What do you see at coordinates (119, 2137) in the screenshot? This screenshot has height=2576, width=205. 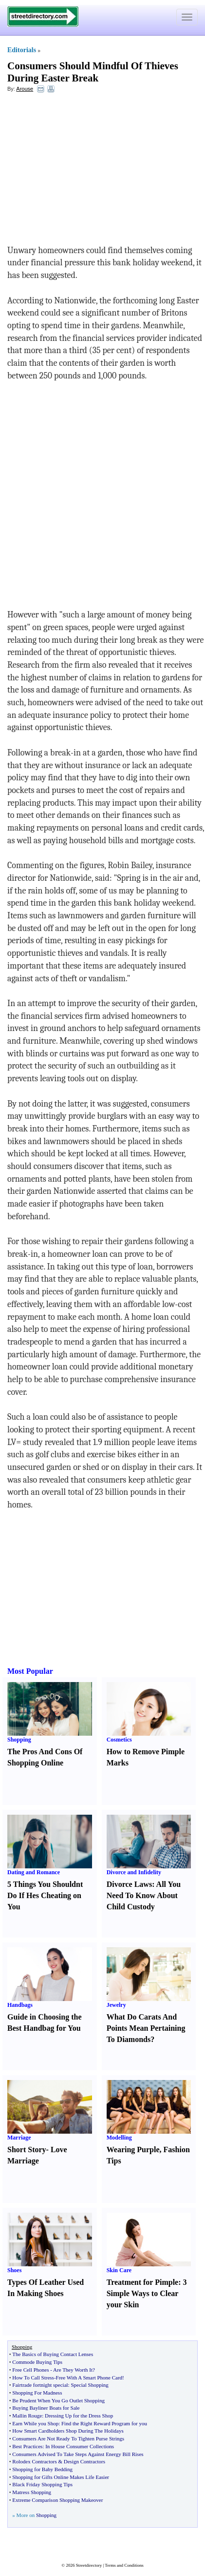 I see `Modelling` at bounding box center [119, 2137].